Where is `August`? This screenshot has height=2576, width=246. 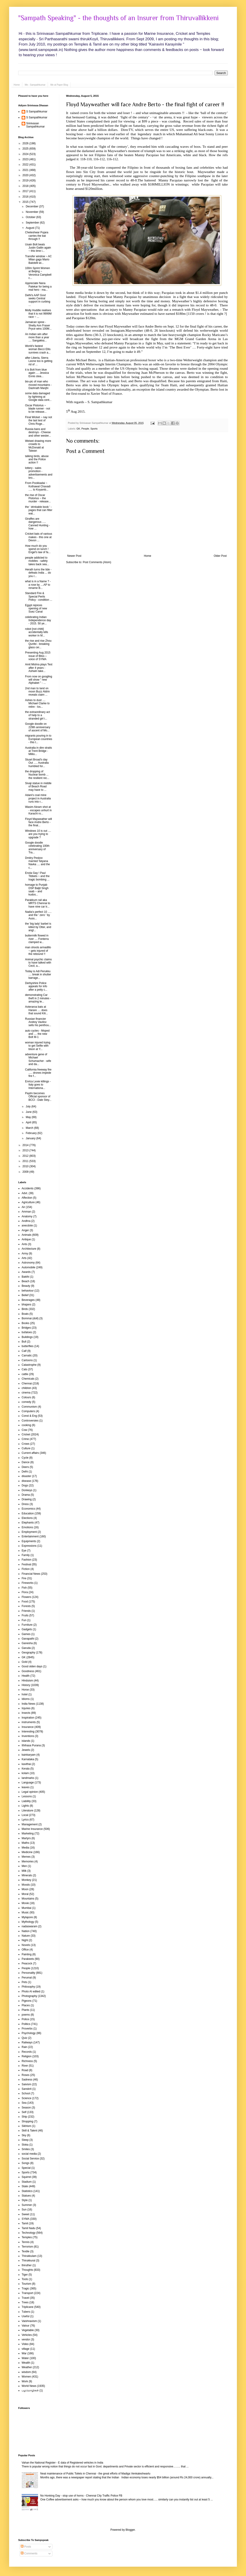 August is located at coordinates (30, 227).